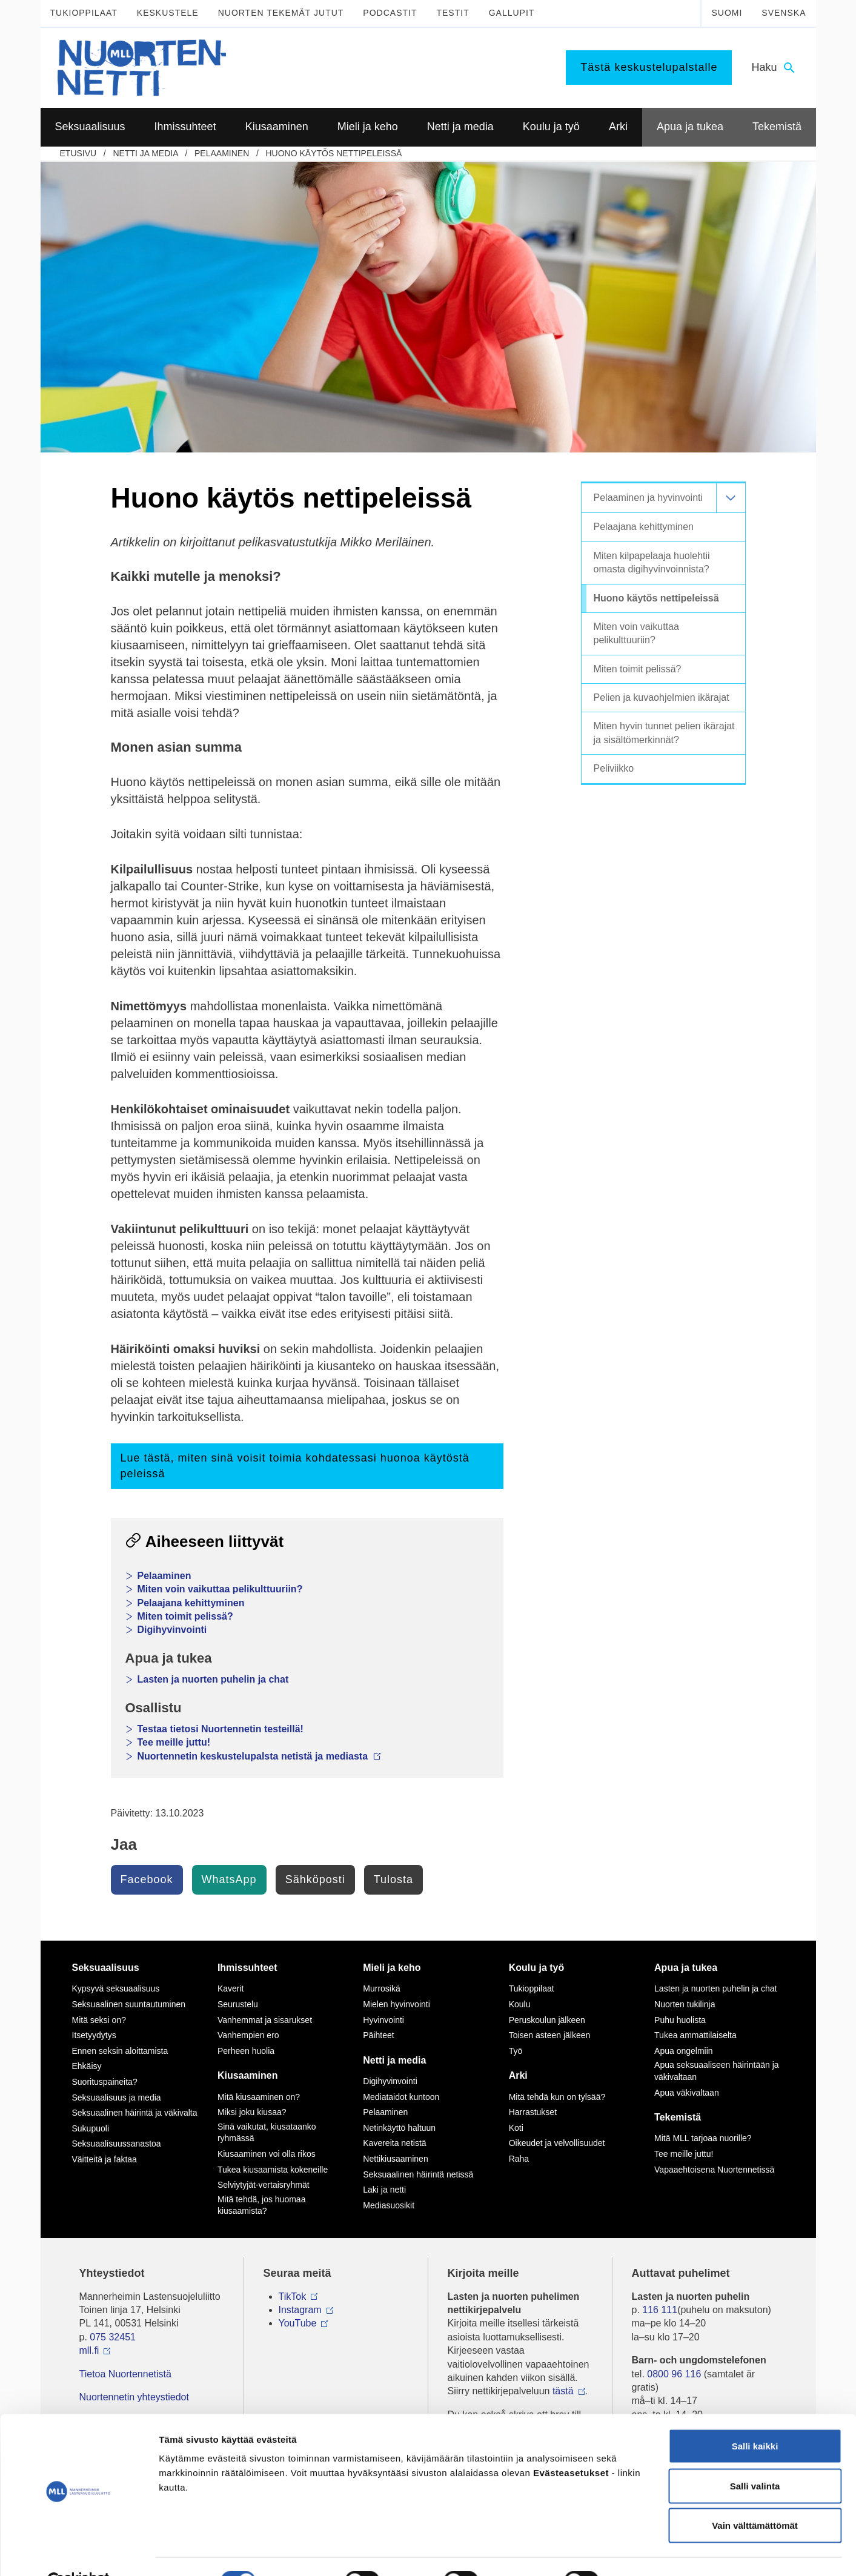  Describe the element at coordinates (89, 2350) in the screenshot. I see `mll.fi` at that location.